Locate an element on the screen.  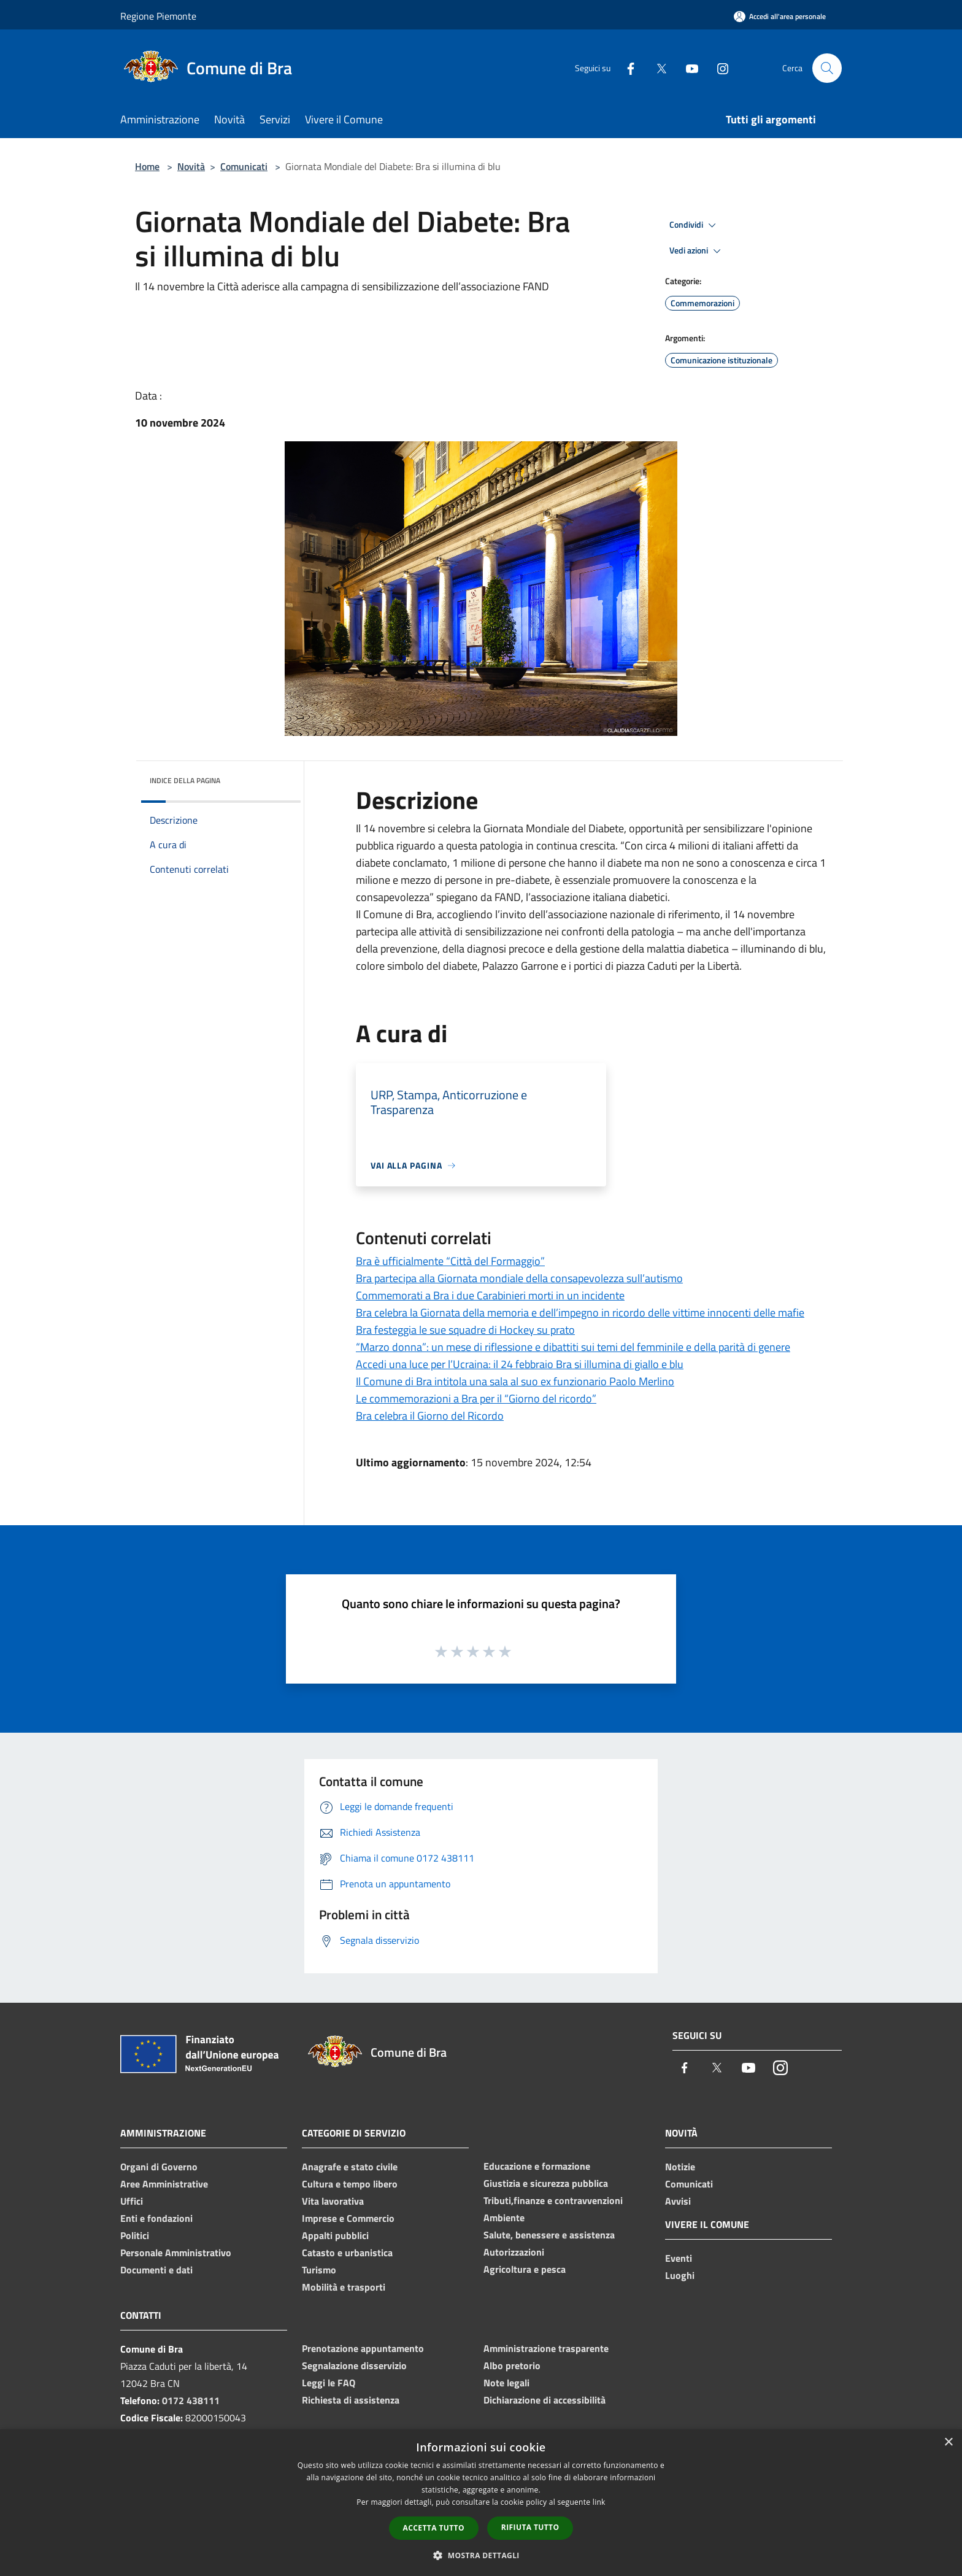
Bra celebra la Giornata della memoria e dell’impegno in ricordo delle vittime innocenti delle mafie is located at coordinates (580, 1312).